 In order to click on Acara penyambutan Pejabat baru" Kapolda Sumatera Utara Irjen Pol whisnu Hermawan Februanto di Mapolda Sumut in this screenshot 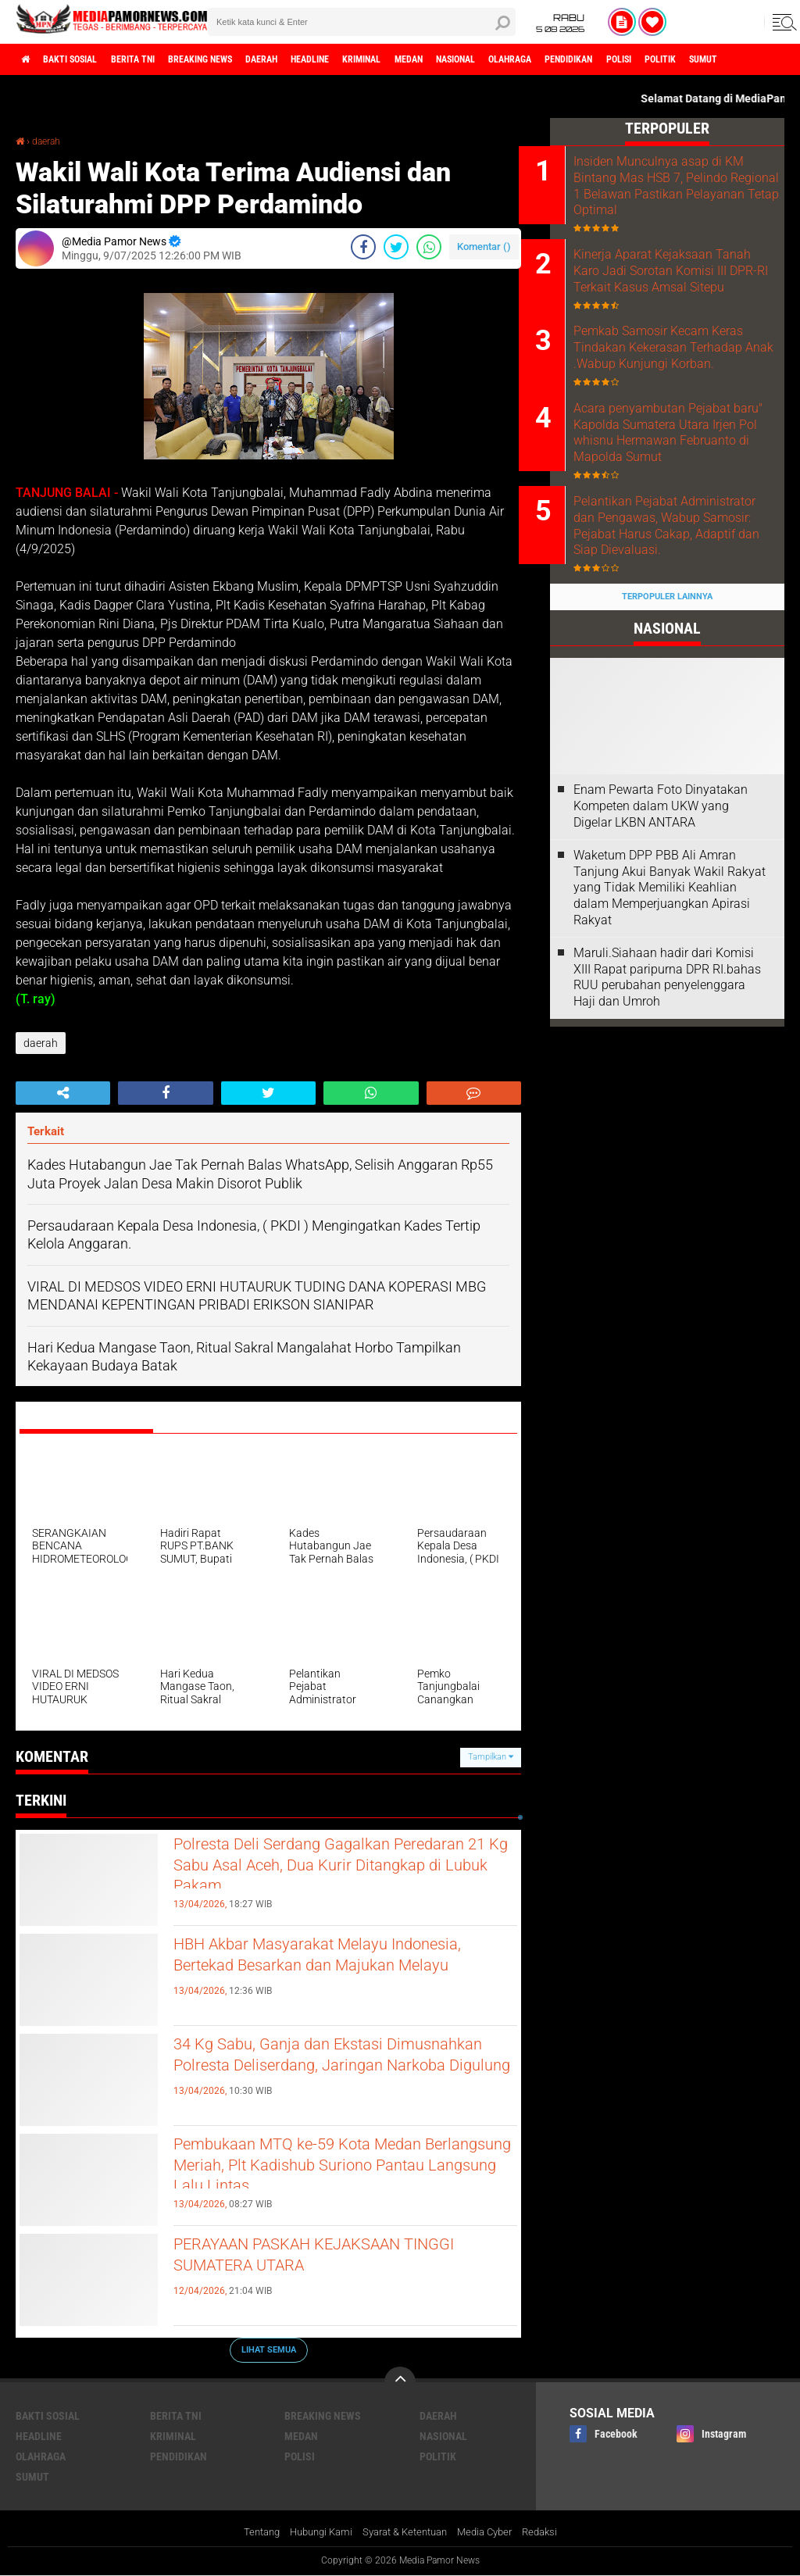, I will do `click(689, 495)`.